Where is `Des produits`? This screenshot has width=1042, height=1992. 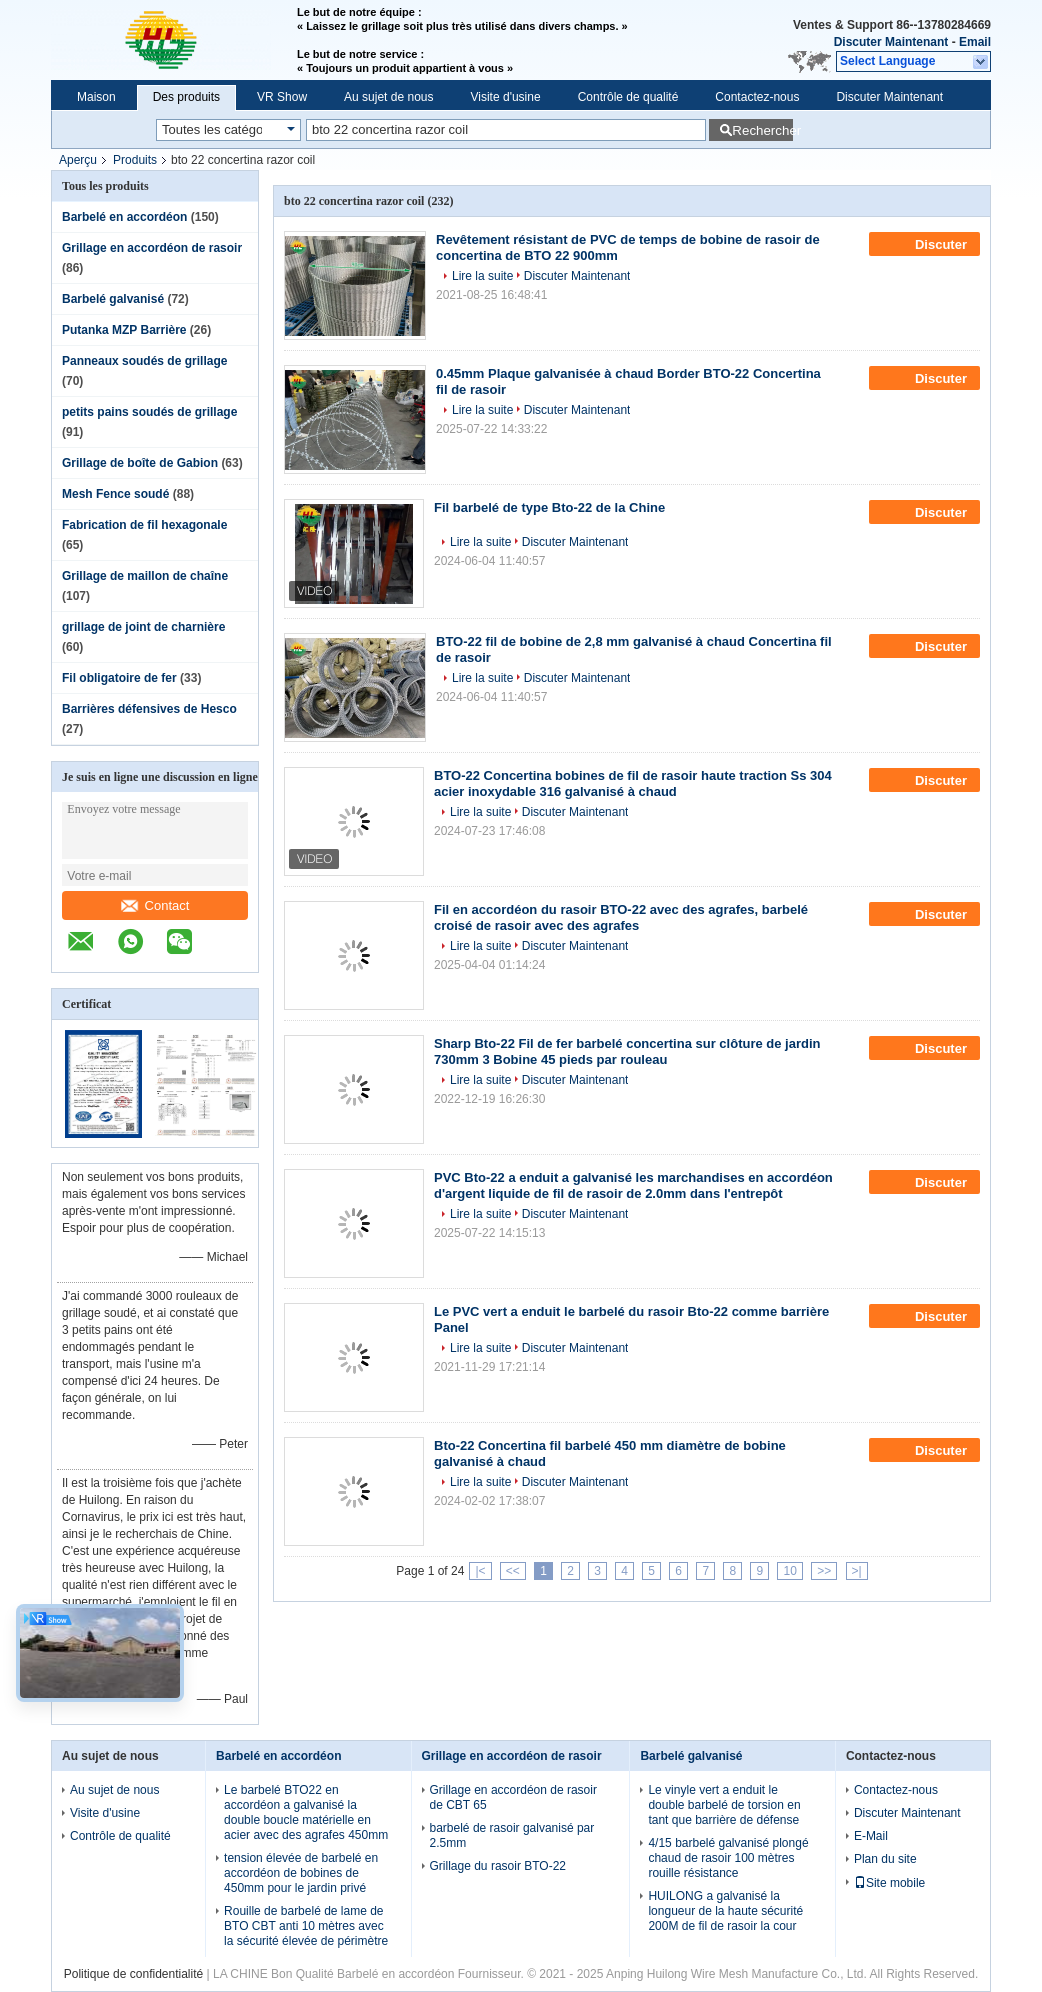
Des produits is located at coordinates (186, 97).